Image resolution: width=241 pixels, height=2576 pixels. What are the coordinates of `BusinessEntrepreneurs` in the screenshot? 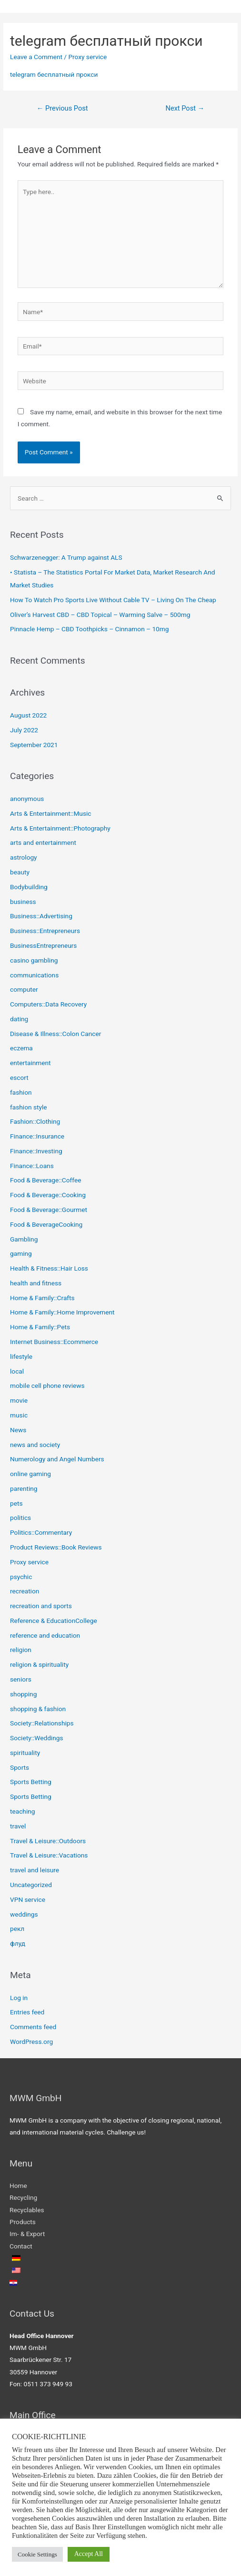 It's located at (43, 945).